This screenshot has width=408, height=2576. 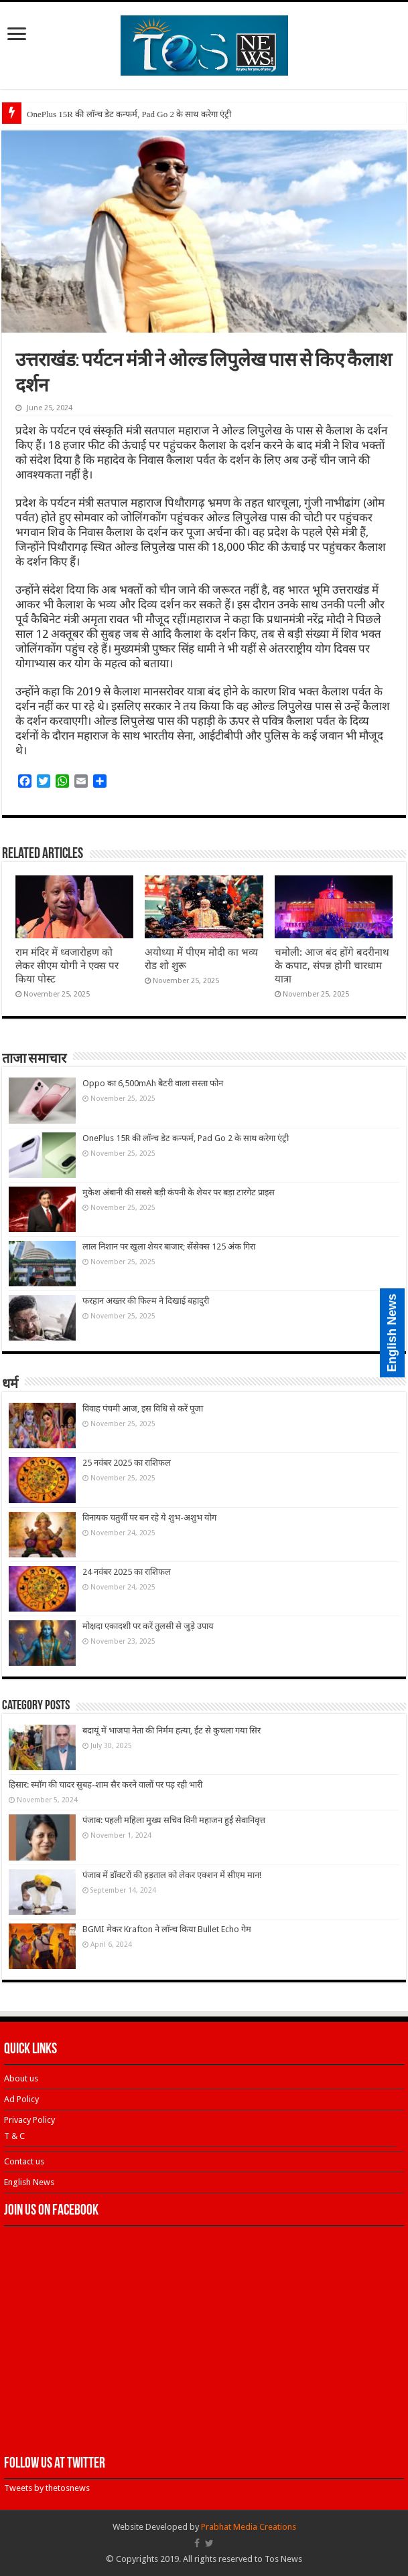 What do you see at coordinates (67, 965) in the screenshot?
I see `राम मंदिर में ध्वजारोहण को लेकर सीएम योगी ने एक्स पर किया पोस्ट` at bounding box center [67, 965].